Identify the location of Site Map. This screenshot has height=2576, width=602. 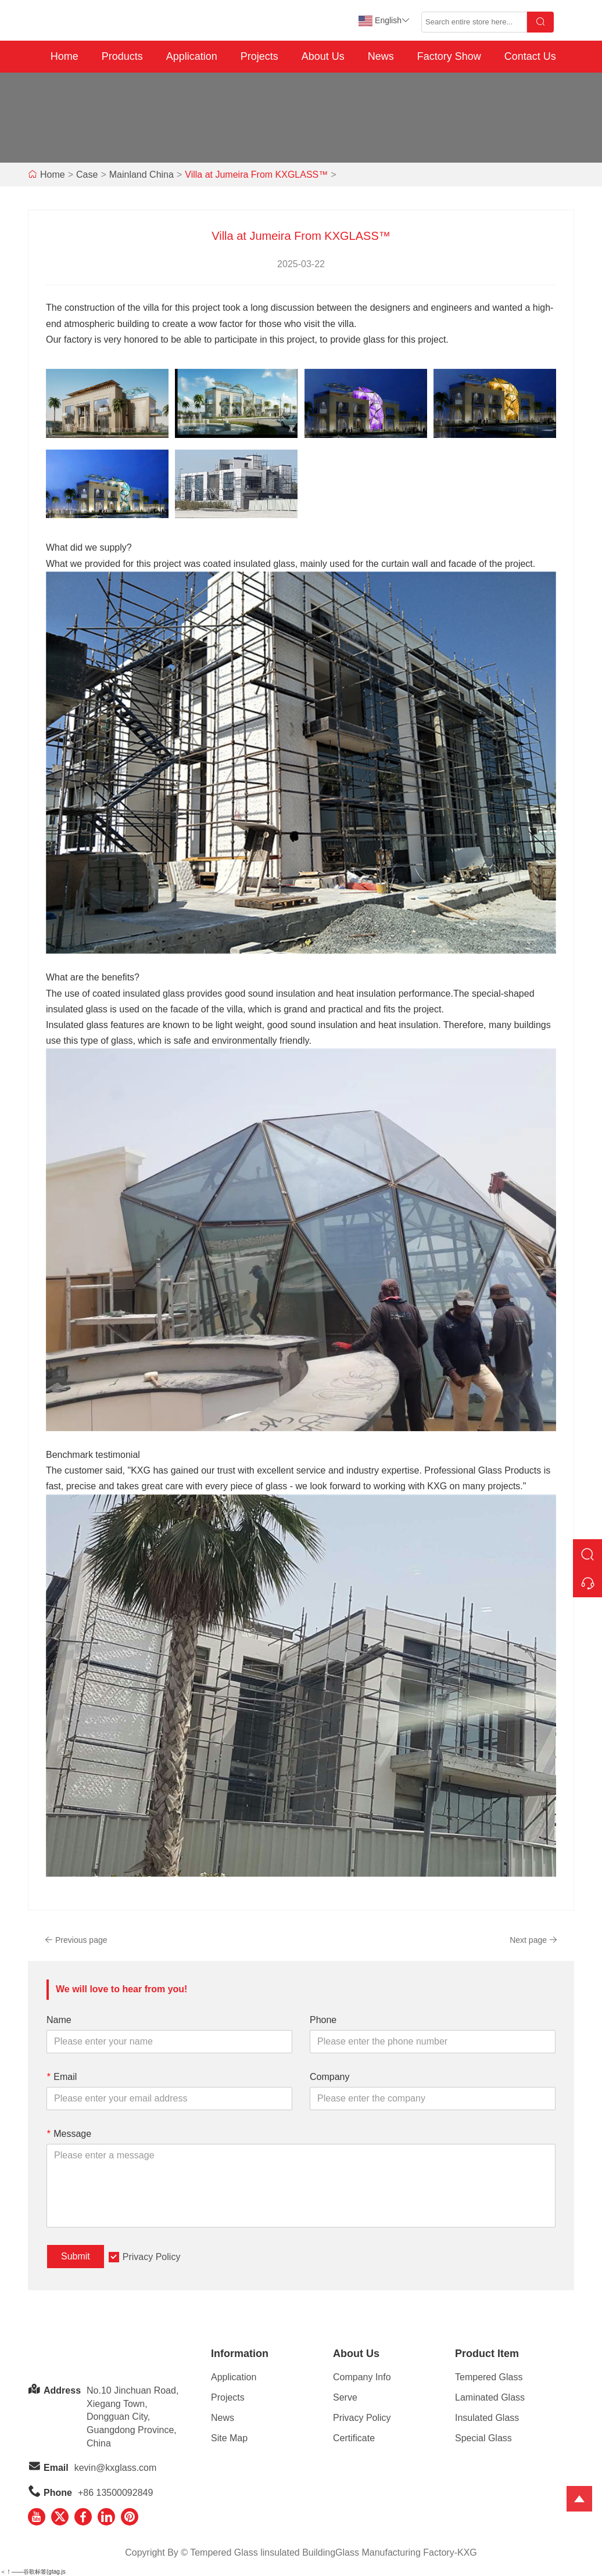
(229, 2438).